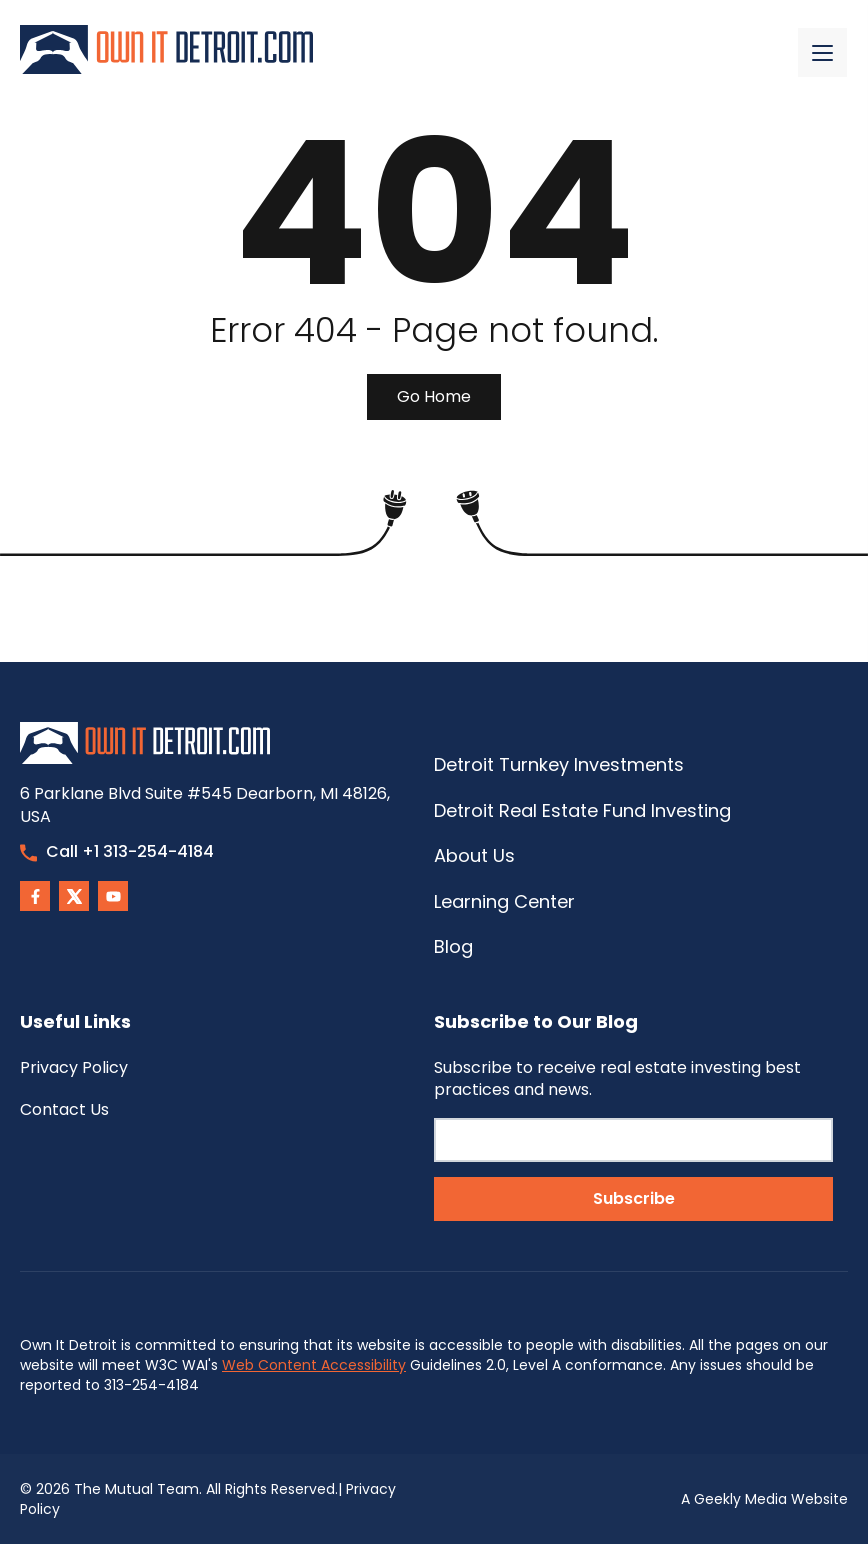  What do you see at coordinates (117, 851) in the screenshot?
I see `Call +1 313-254-4184` at bounding box center [117, 851].